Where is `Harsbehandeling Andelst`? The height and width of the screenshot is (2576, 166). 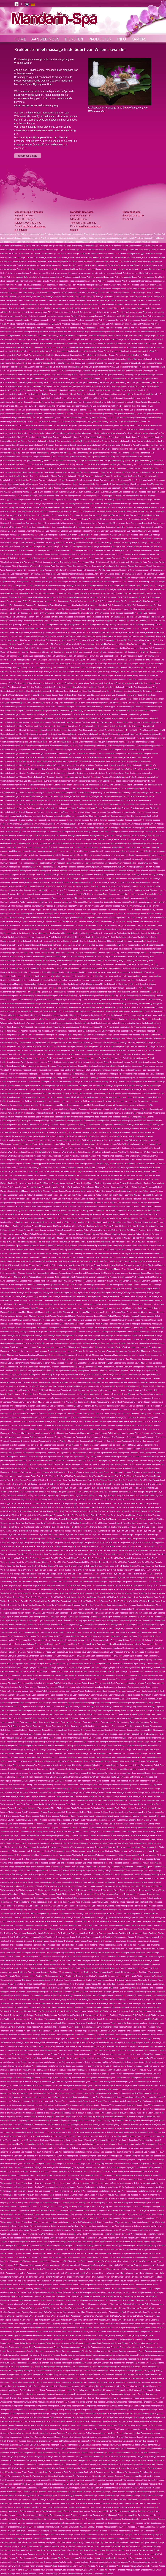 Harsbehandeling Andelst is located at coordinates (31, 925).